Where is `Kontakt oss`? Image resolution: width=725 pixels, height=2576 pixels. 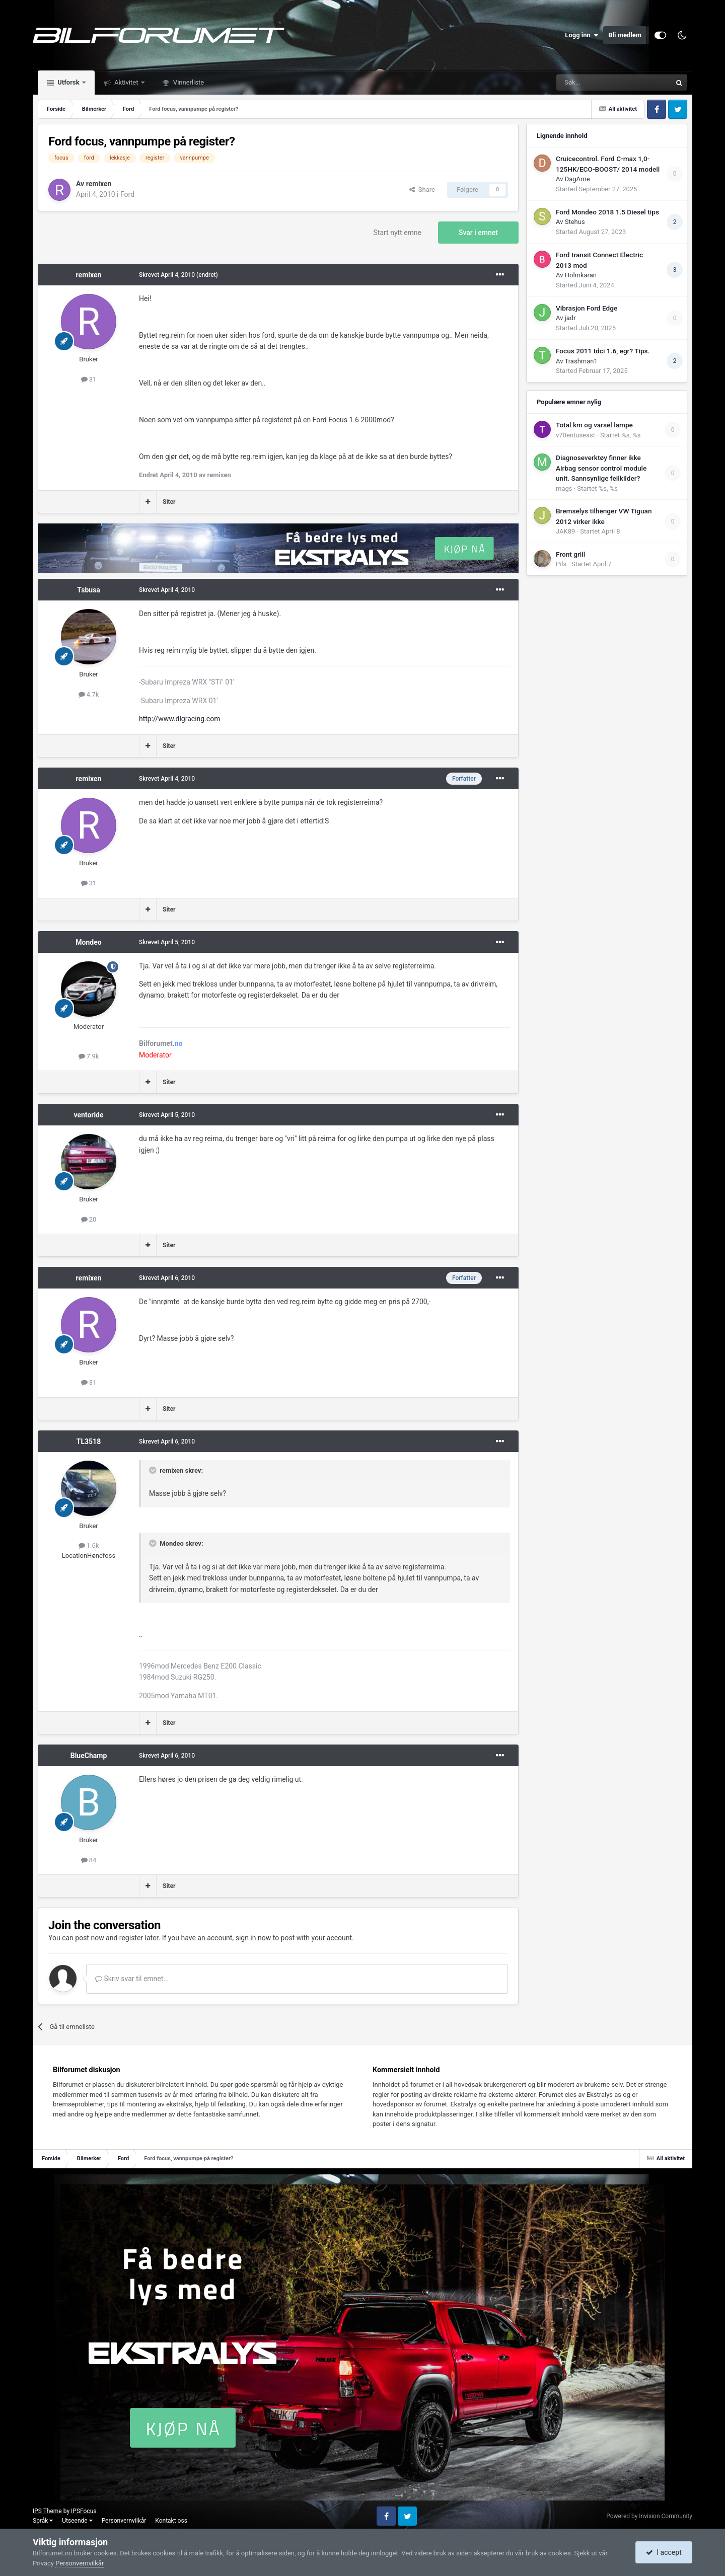
Kontakt oss is located at coordinates (171, 2520).